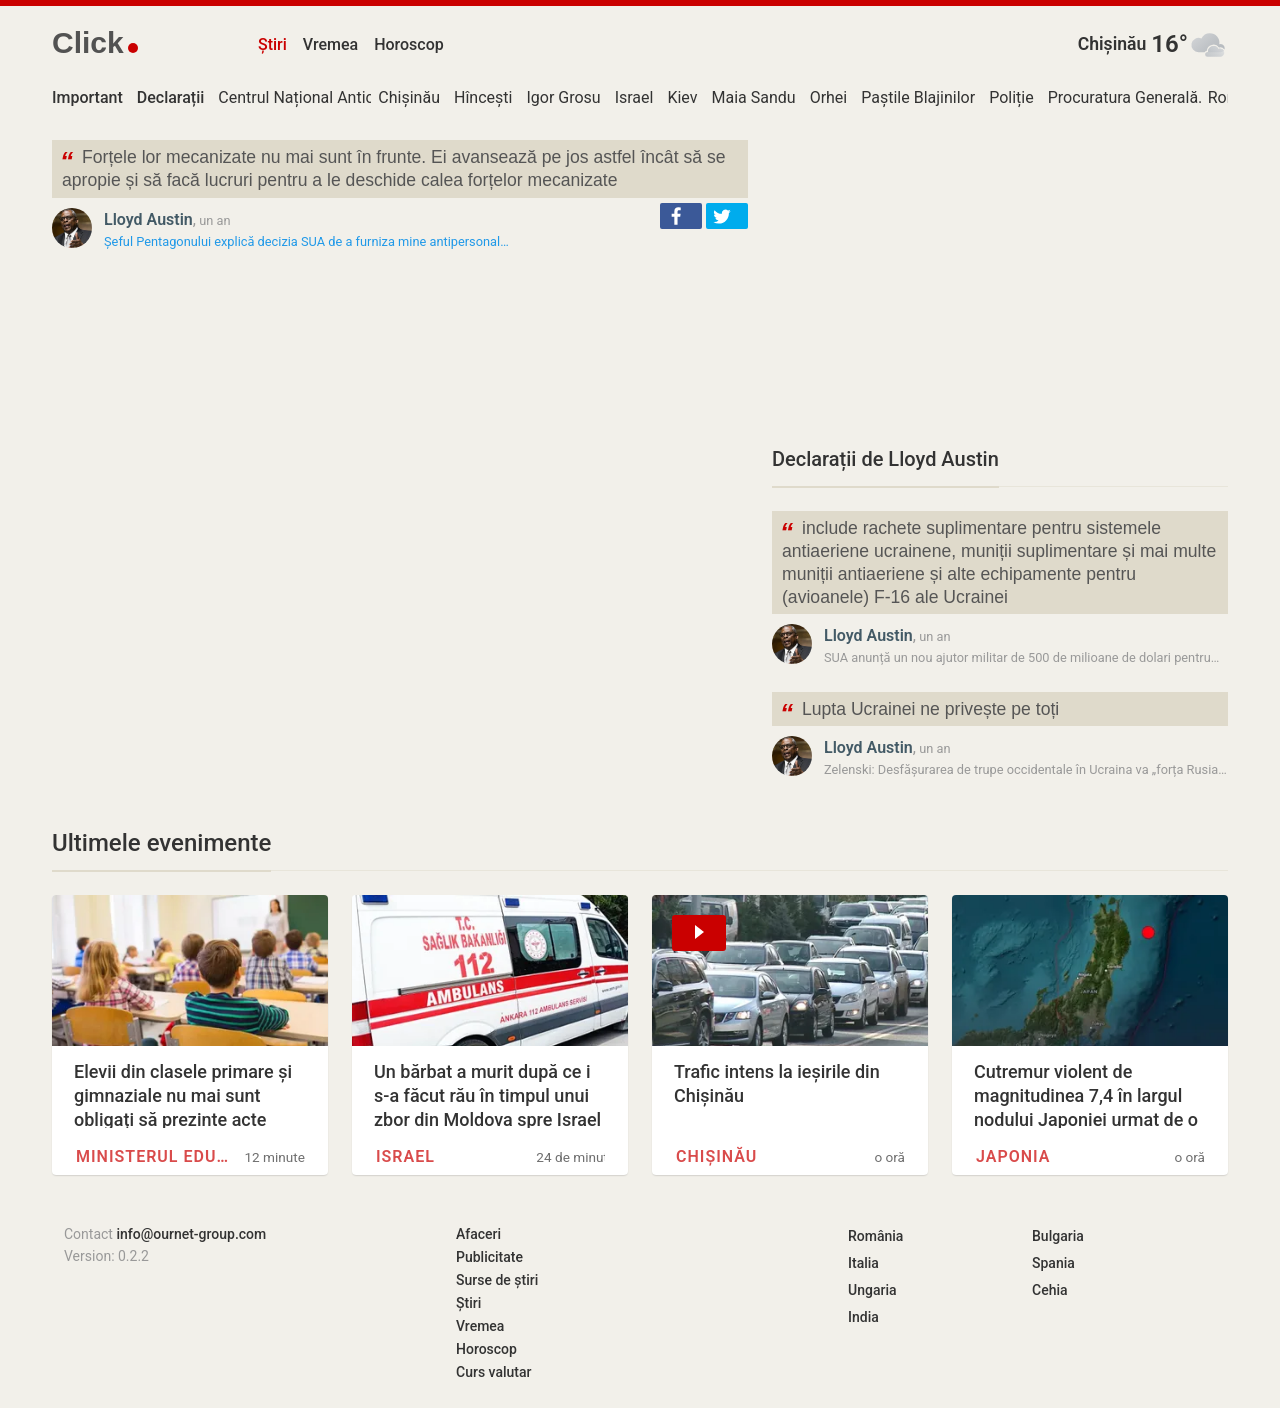 This screenshot has height=1408, width=1280. What do you see at coordinates (1050, 1290) in the screenshot?
I see `Cehia` at bounding box center [1050, 1290].